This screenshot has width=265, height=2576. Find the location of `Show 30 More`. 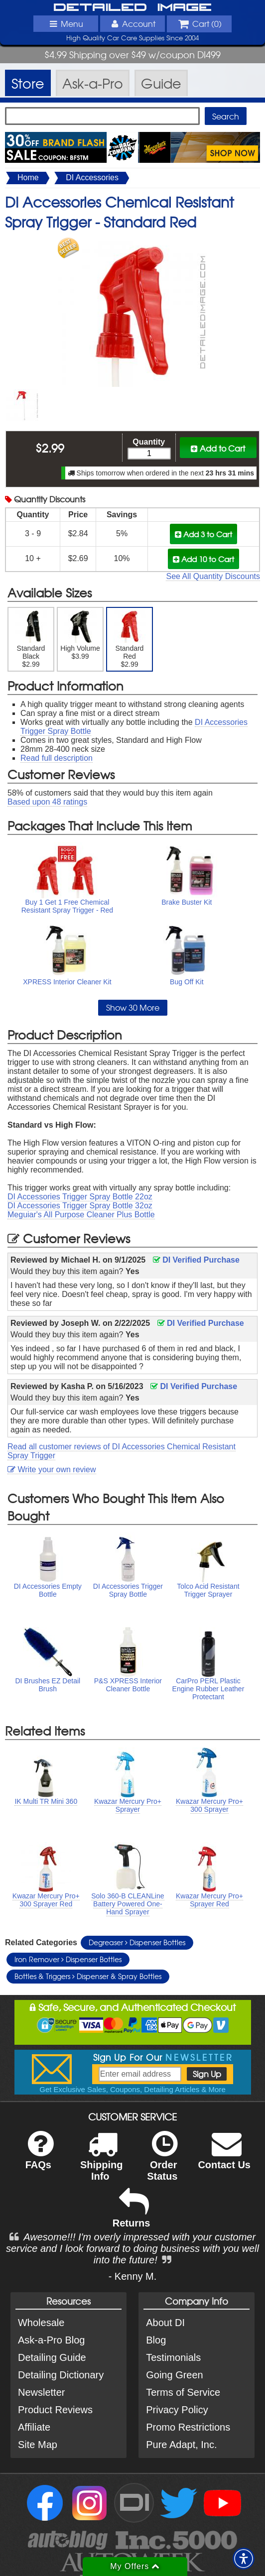

Show 30 More is located at coordinates (132, 1007).